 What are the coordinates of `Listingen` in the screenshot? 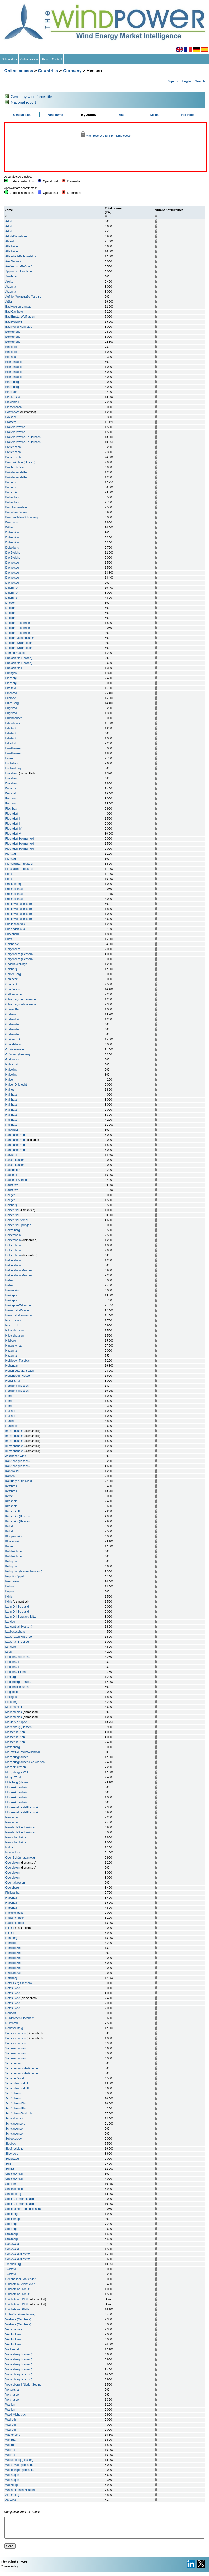 It's located at (11, 1697).